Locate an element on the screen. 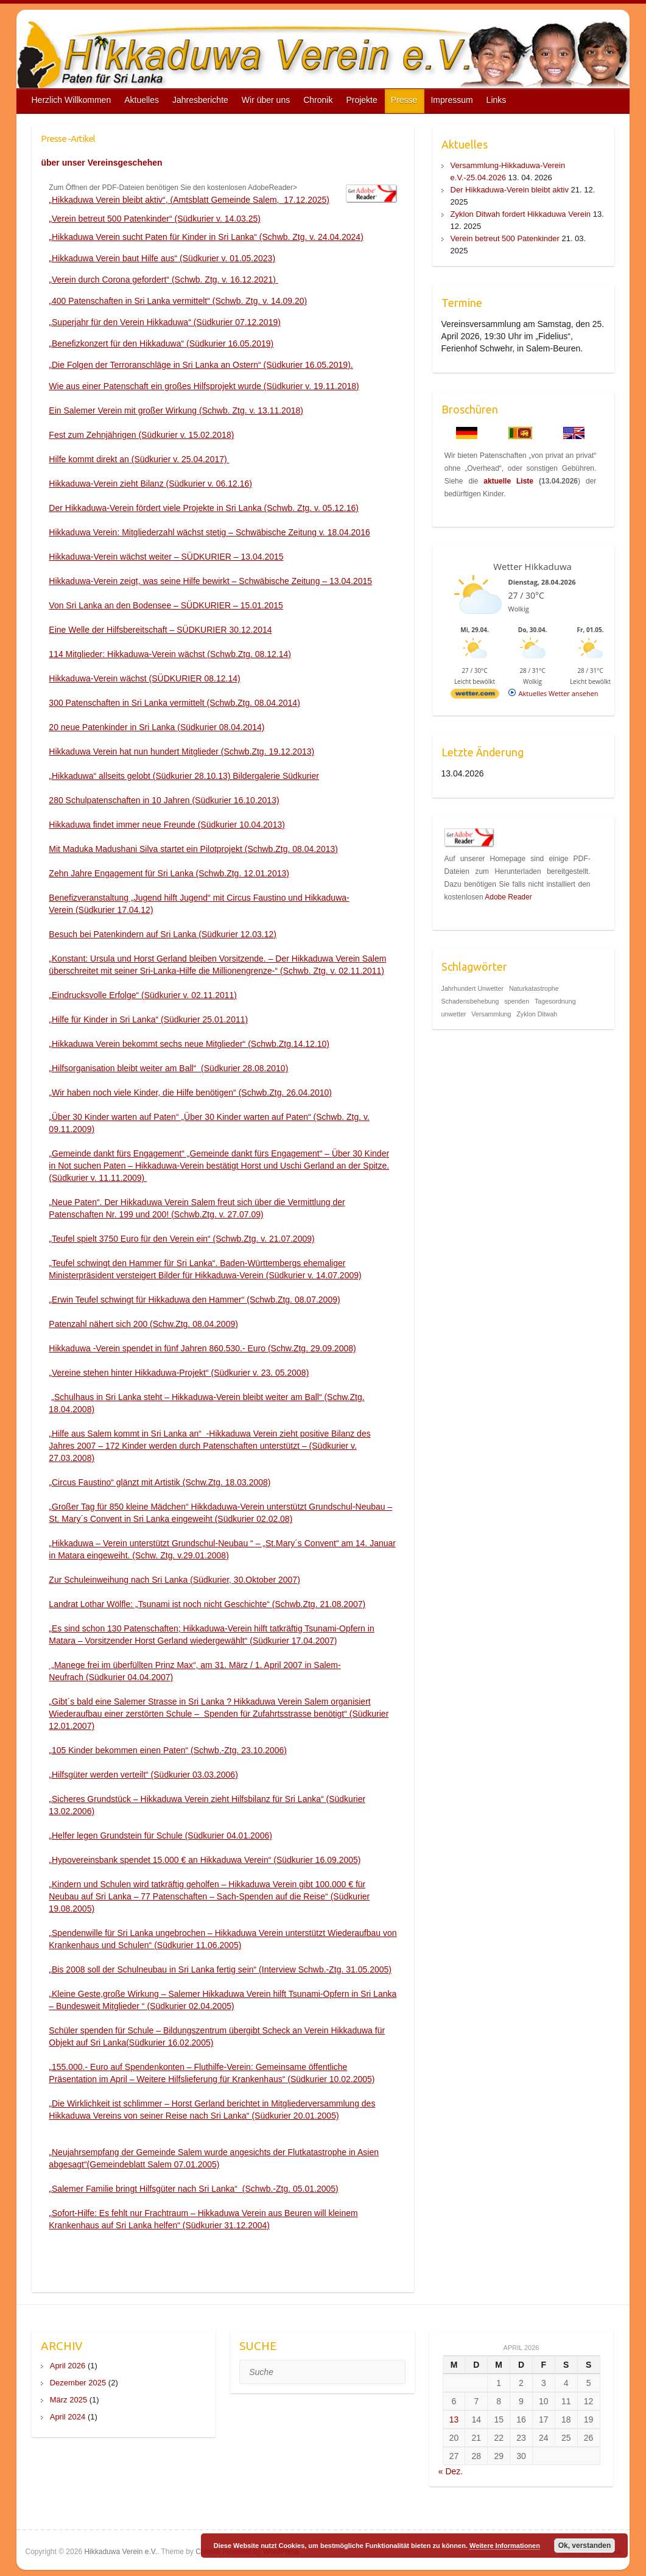 The width and height of the screenshot is (646, 2576). Naturkatastrophe [Naturkatastrophe (1 Eintrag)] is located at coordinates (534, 988).